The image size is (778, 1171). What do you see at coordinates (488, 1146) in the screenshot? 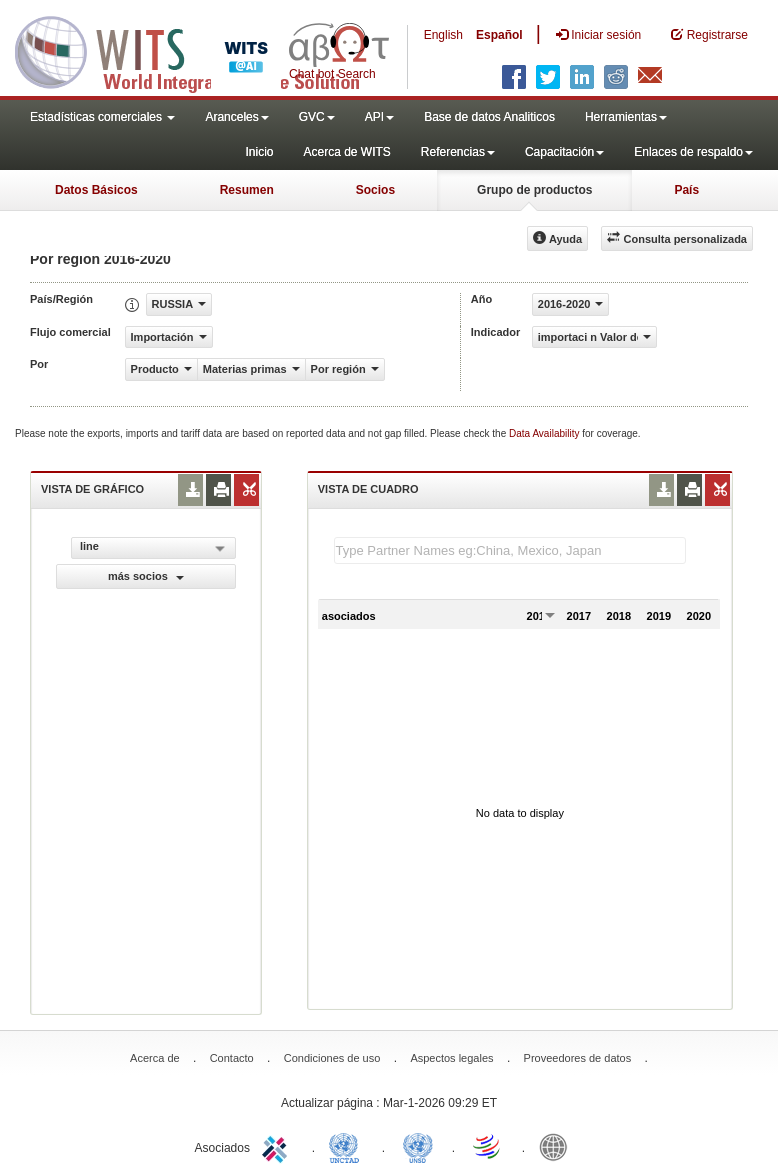
I see `World Trade Organization` at bounding box center [488, 1146].